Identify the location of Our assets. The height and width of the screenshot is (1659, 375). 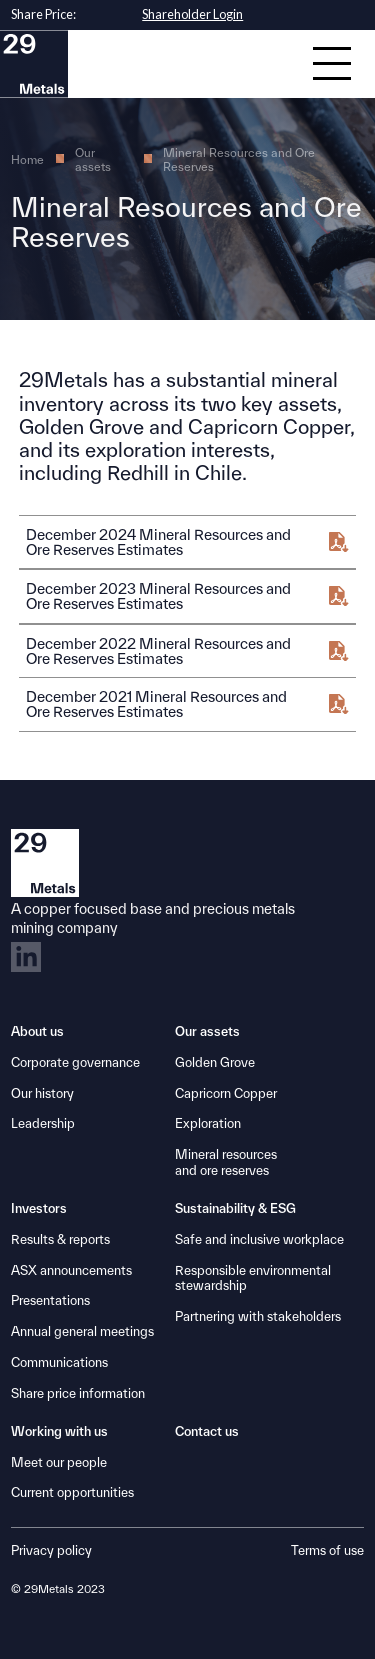
(93, 159).